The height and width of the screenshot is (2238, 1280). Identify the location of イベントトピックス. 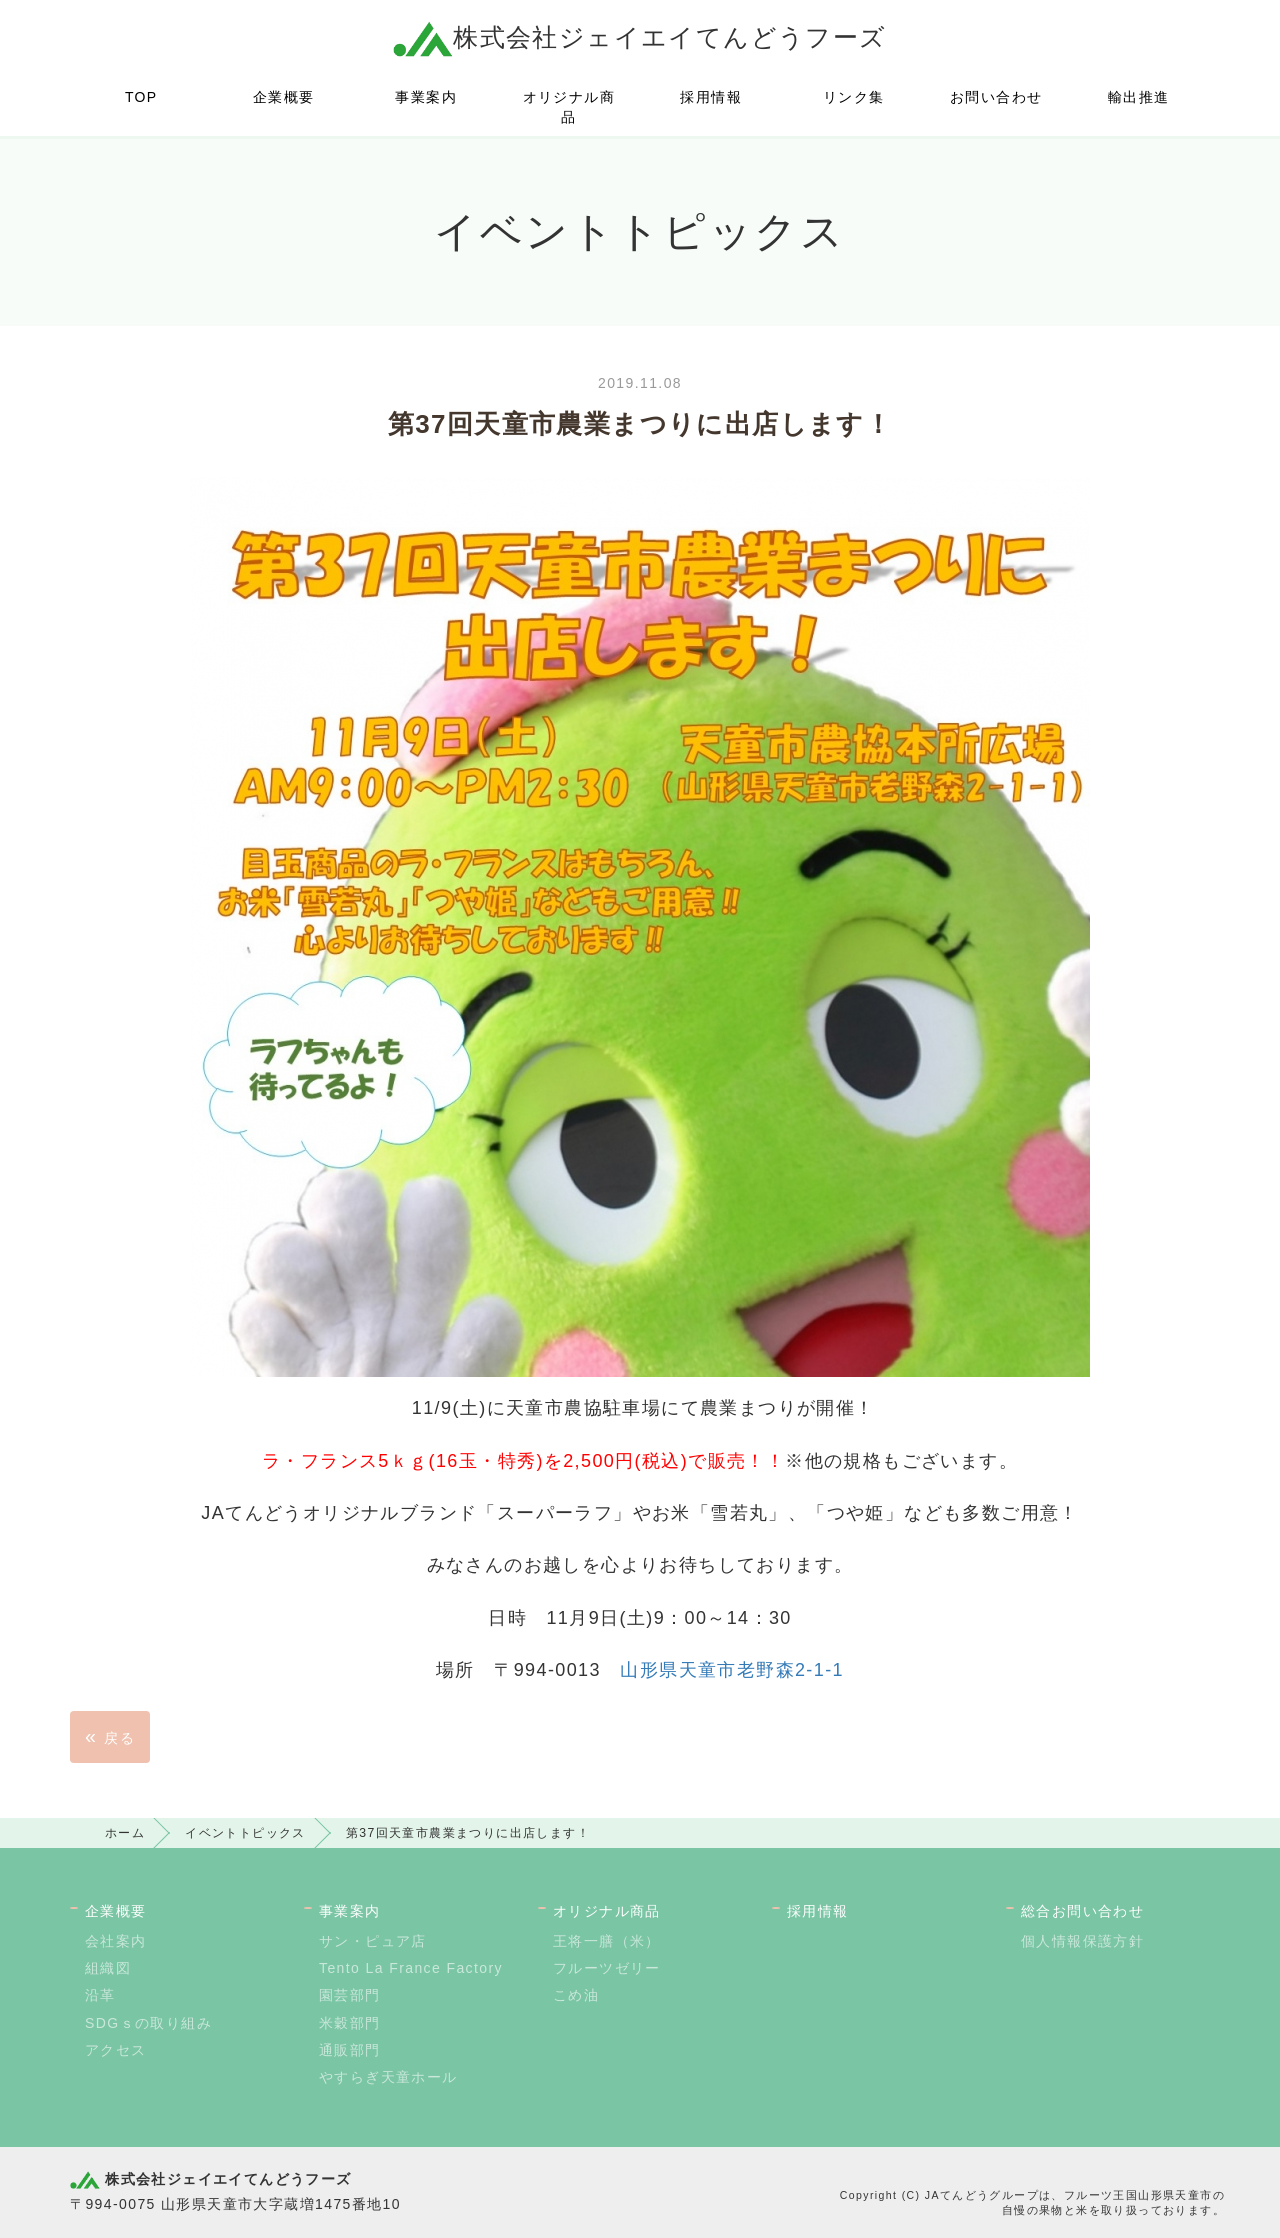
(245, 1833).